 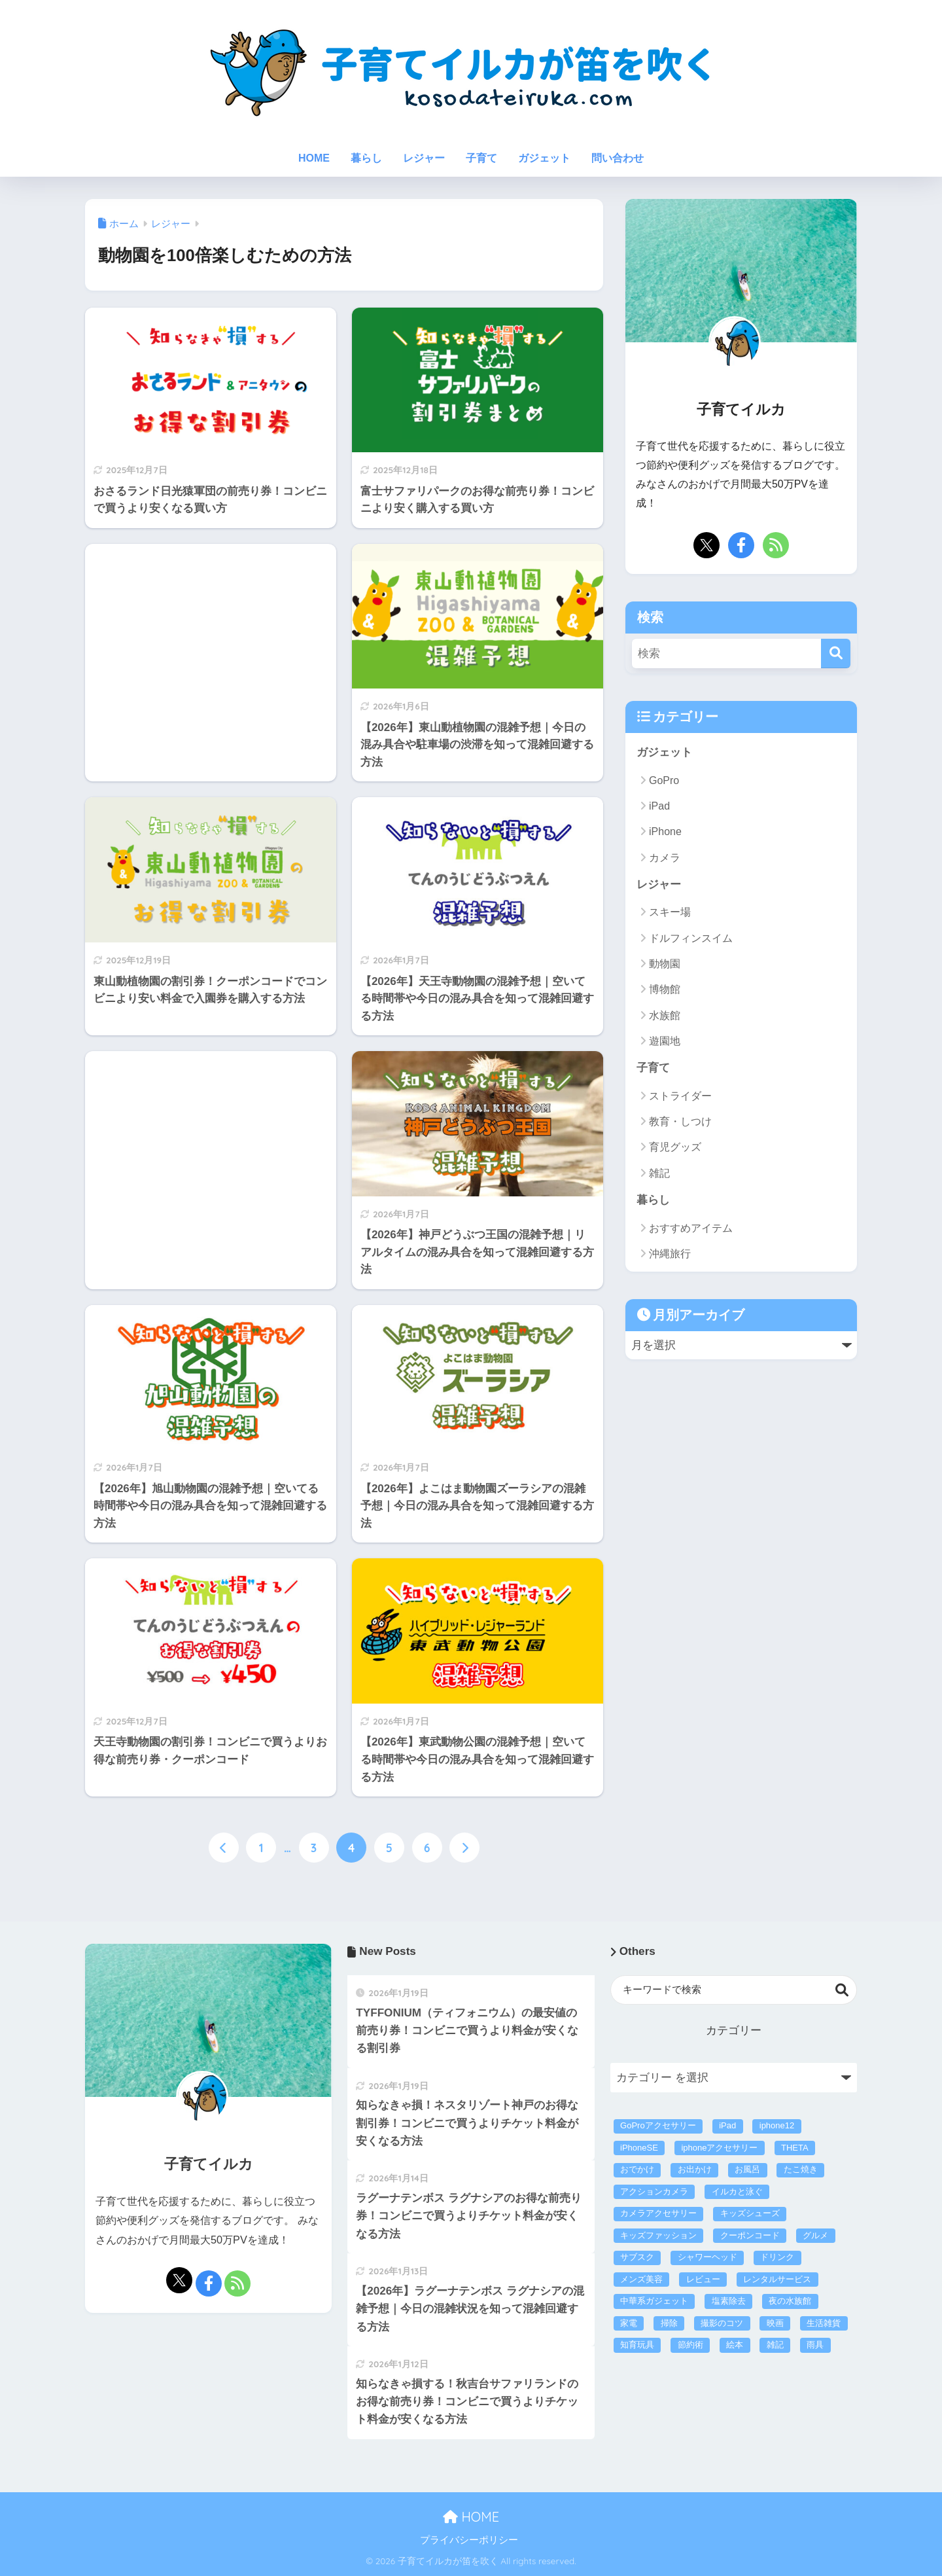 I want to click on イルカと泳ぐ [イルカと泳ぐ (6個の項目)], so click(x=737, y=2191).